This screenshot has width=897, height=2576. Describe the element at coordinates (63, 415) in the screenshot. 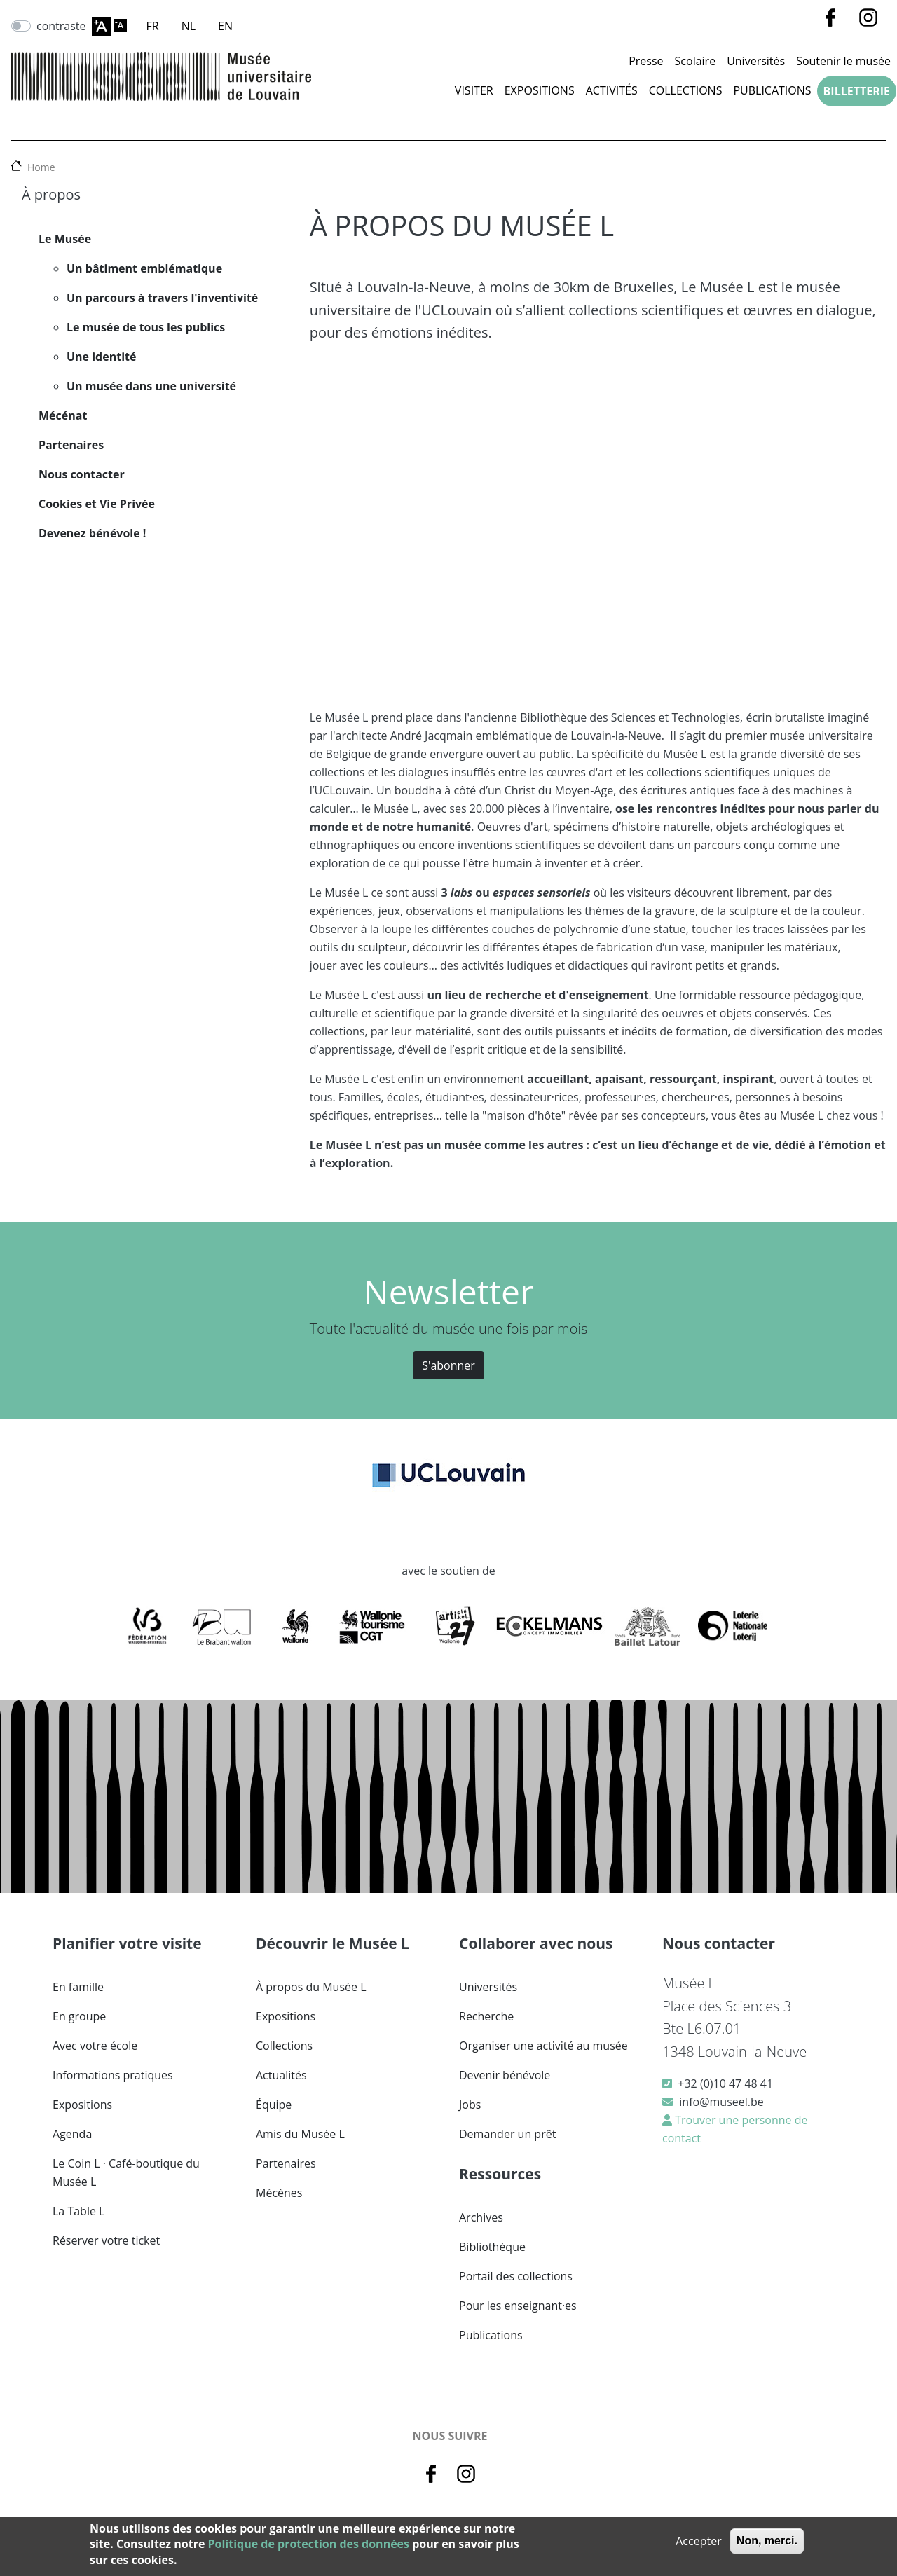

I see `Mécénat` at that location.